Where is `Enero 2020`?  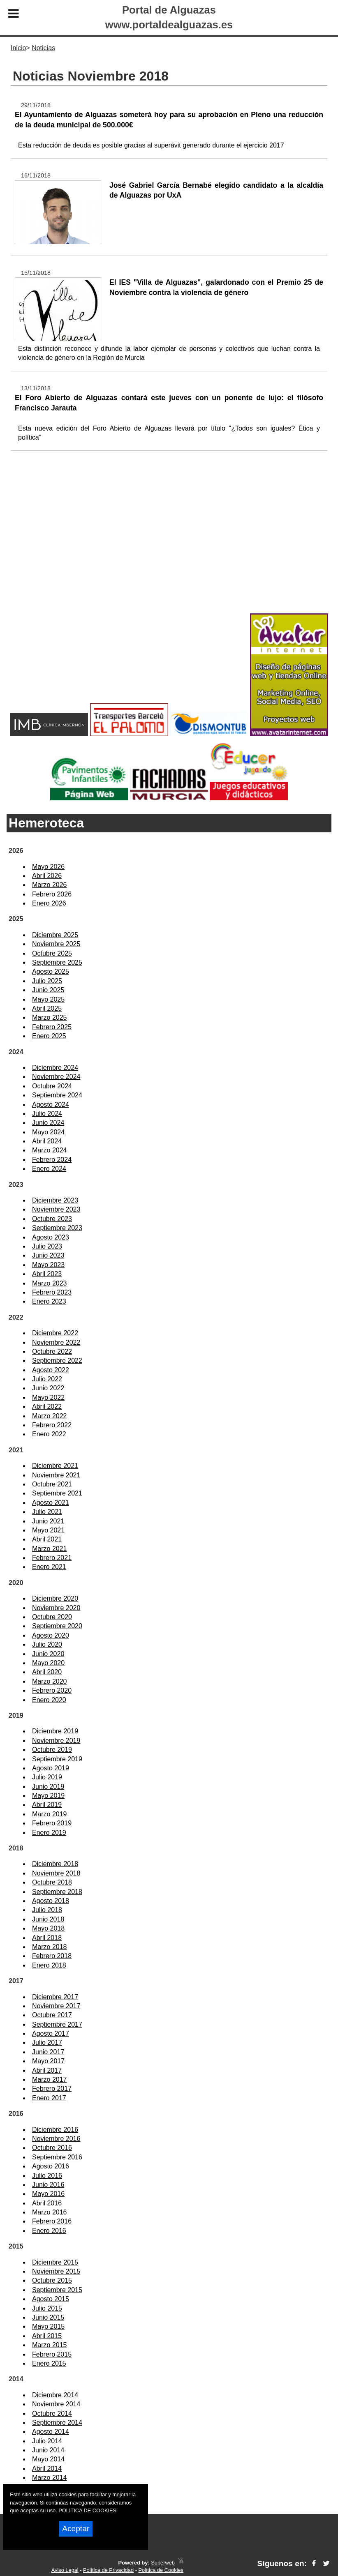
Enero 2020 is located at coordinates (49, 1699).